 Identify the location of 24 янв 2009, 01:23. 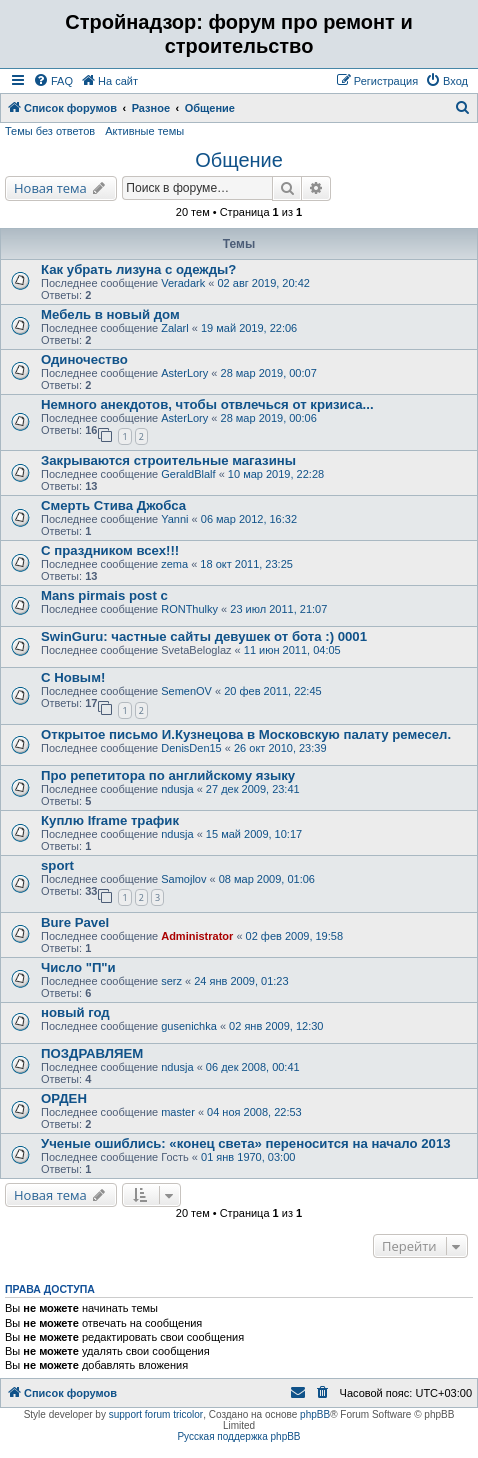
(241, 981).